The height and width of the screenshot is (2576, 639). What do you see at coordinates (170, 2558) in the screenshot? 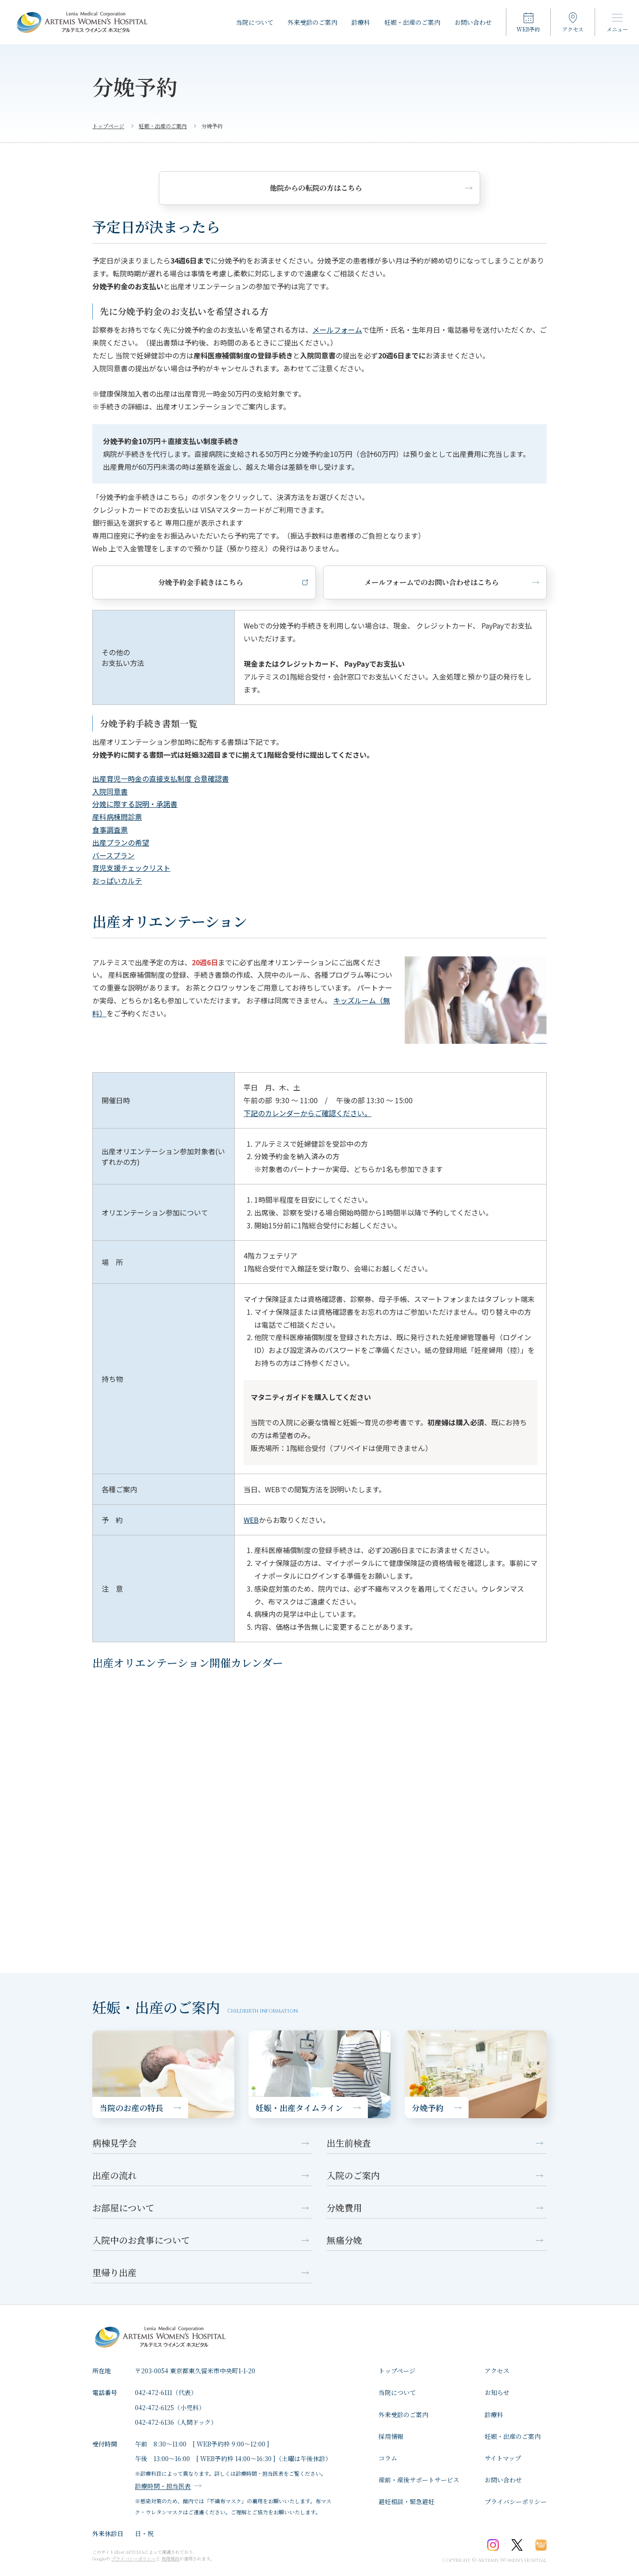
I see `利用規約` at bounding box center [170, 2558].